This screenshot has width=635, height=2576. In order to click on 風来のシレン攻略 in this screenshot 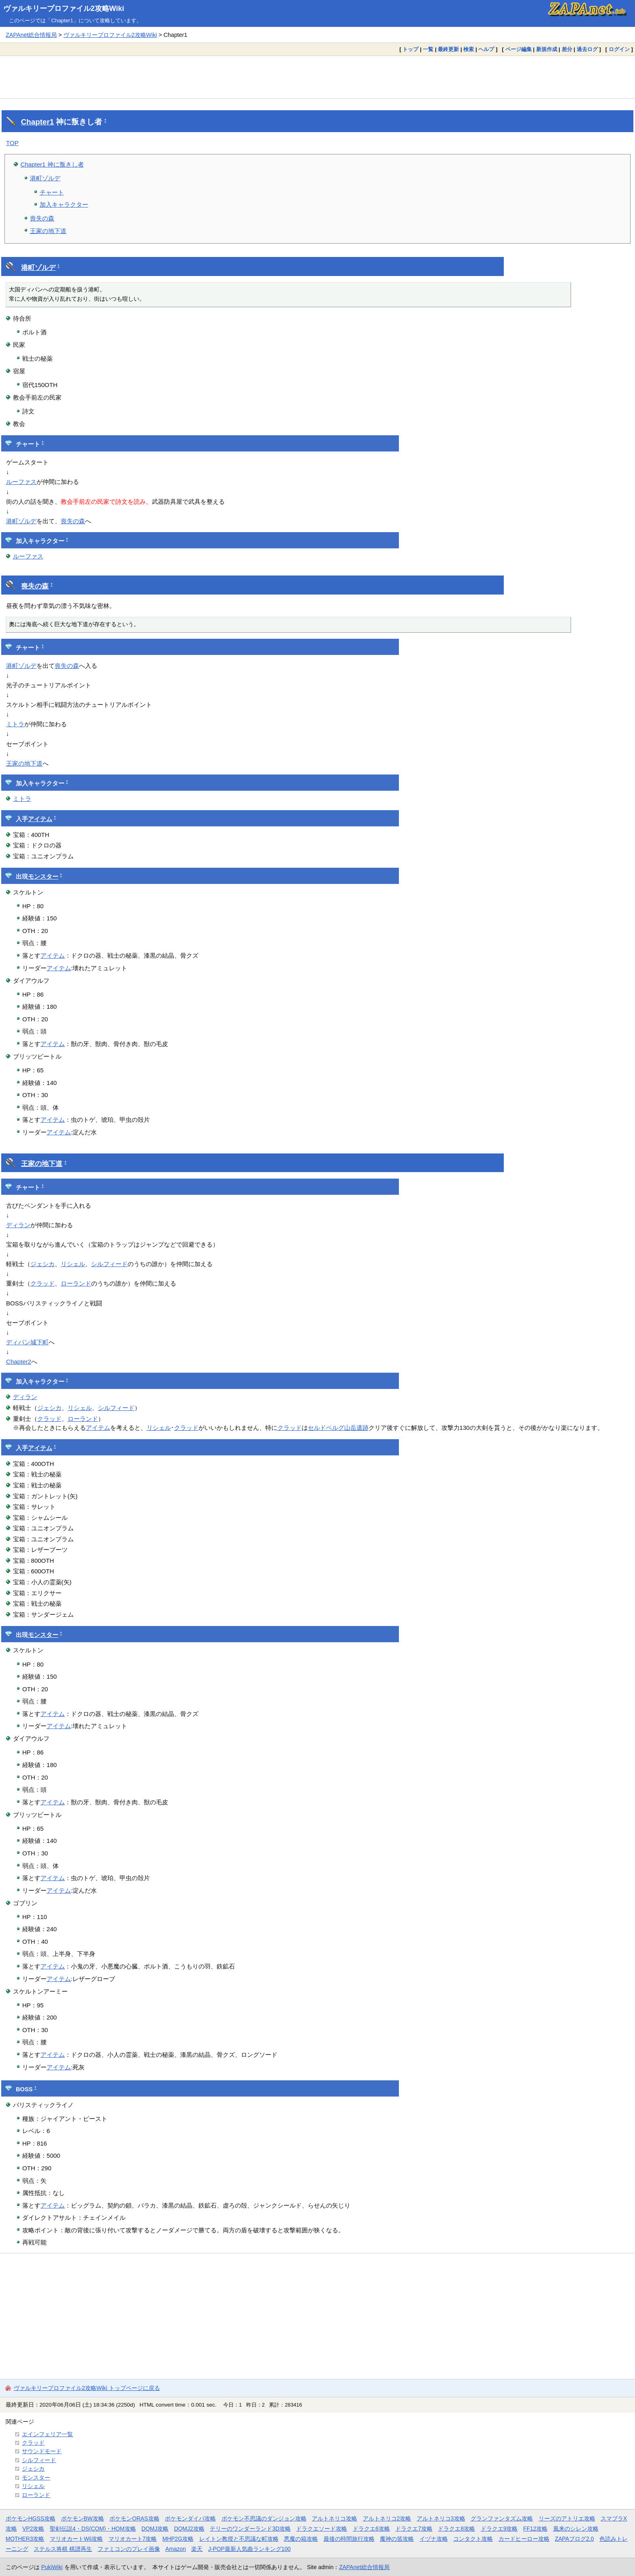, I will do `click(576, 2528)`.